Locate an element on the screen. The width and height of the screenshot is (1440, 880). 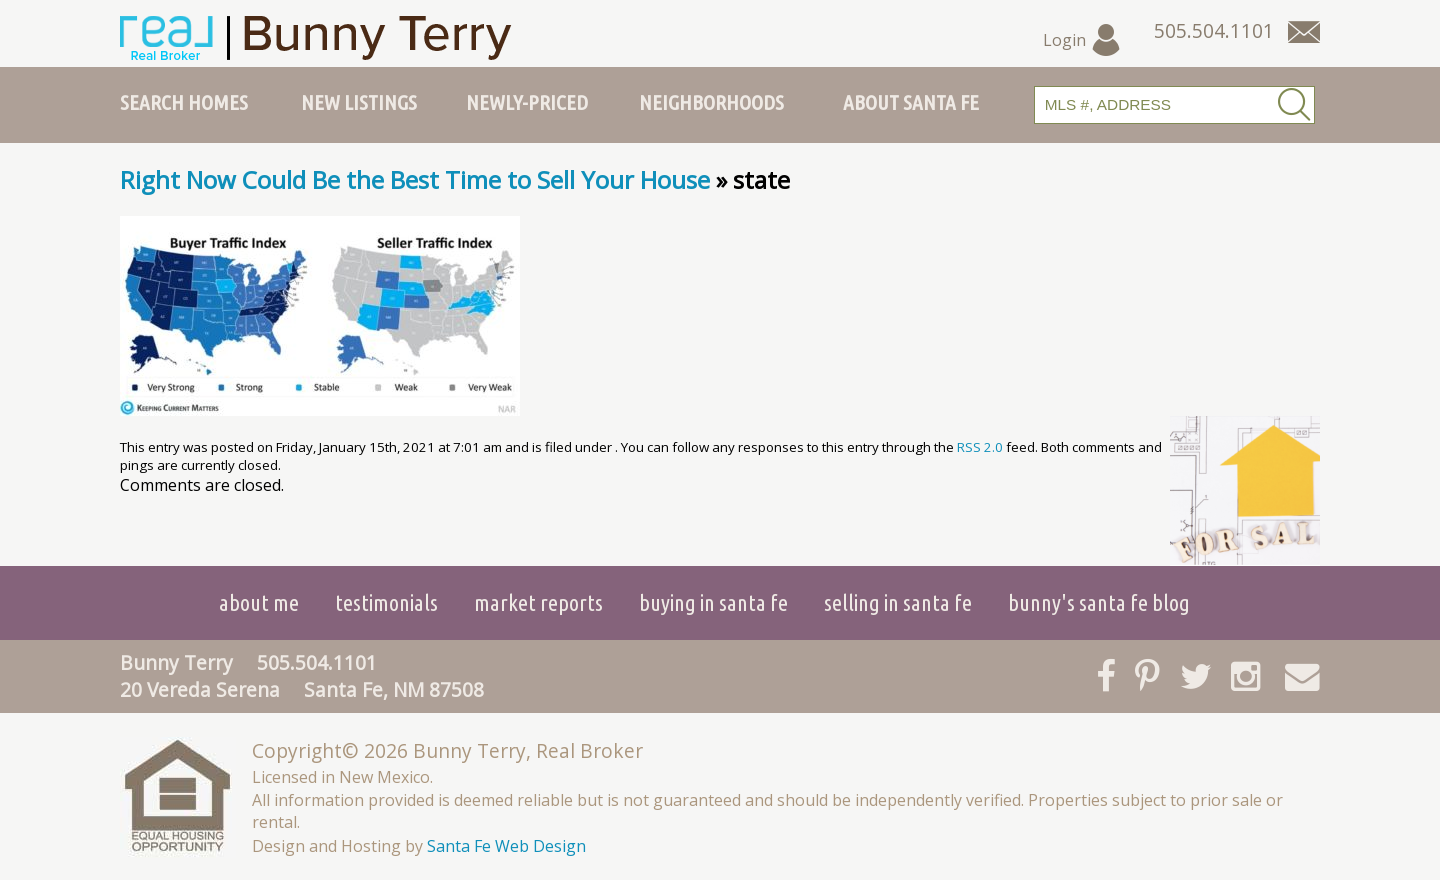
Selling in Santa Fe is located at coordinates (898, 602).